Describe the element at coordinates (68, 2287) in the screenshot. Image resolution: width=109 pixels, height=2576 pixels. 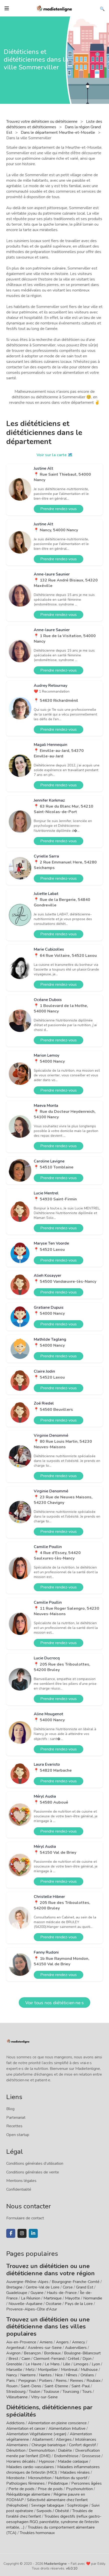
I see `Corse` at that location.